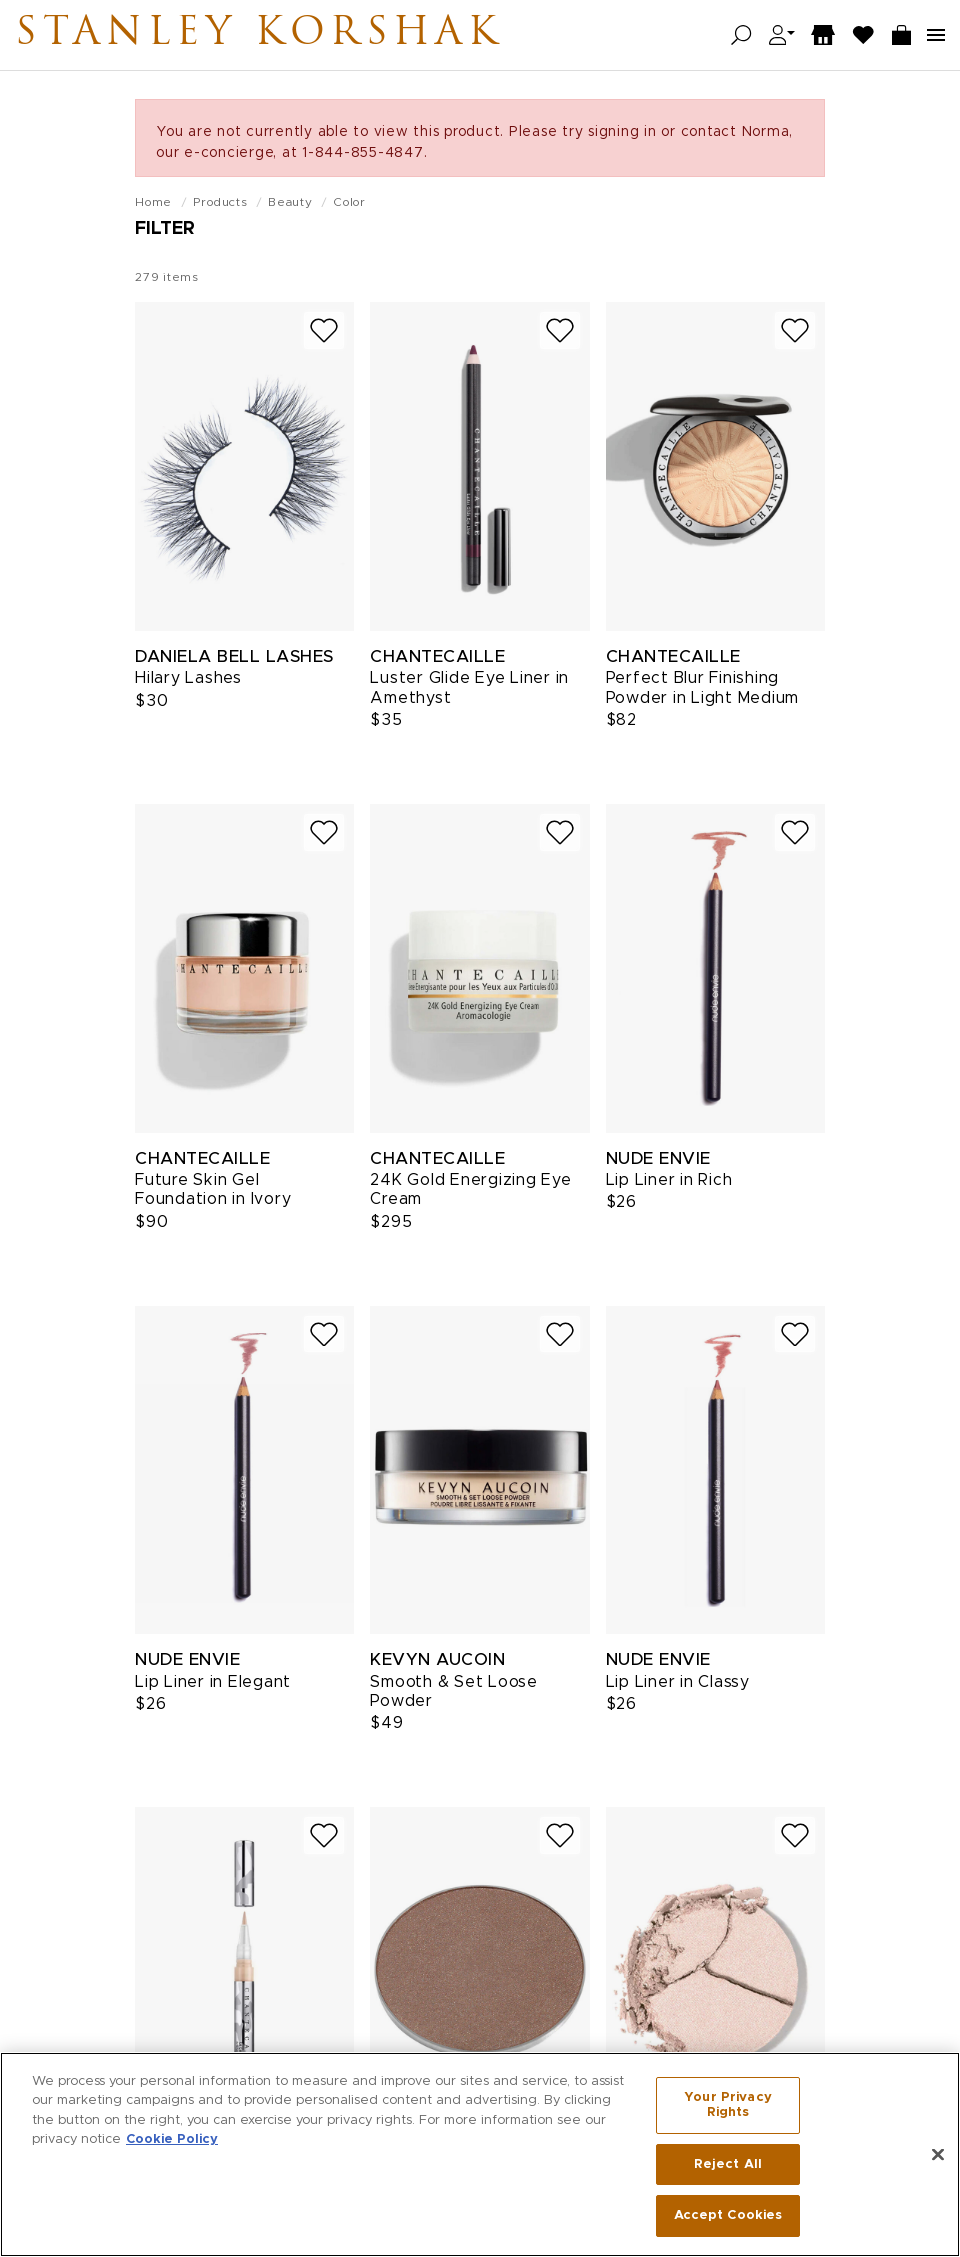  What do you see at coordinates (165, 229) in the screenshot?
I see `Filter [Open filters]` at bounding box center [165, 229].